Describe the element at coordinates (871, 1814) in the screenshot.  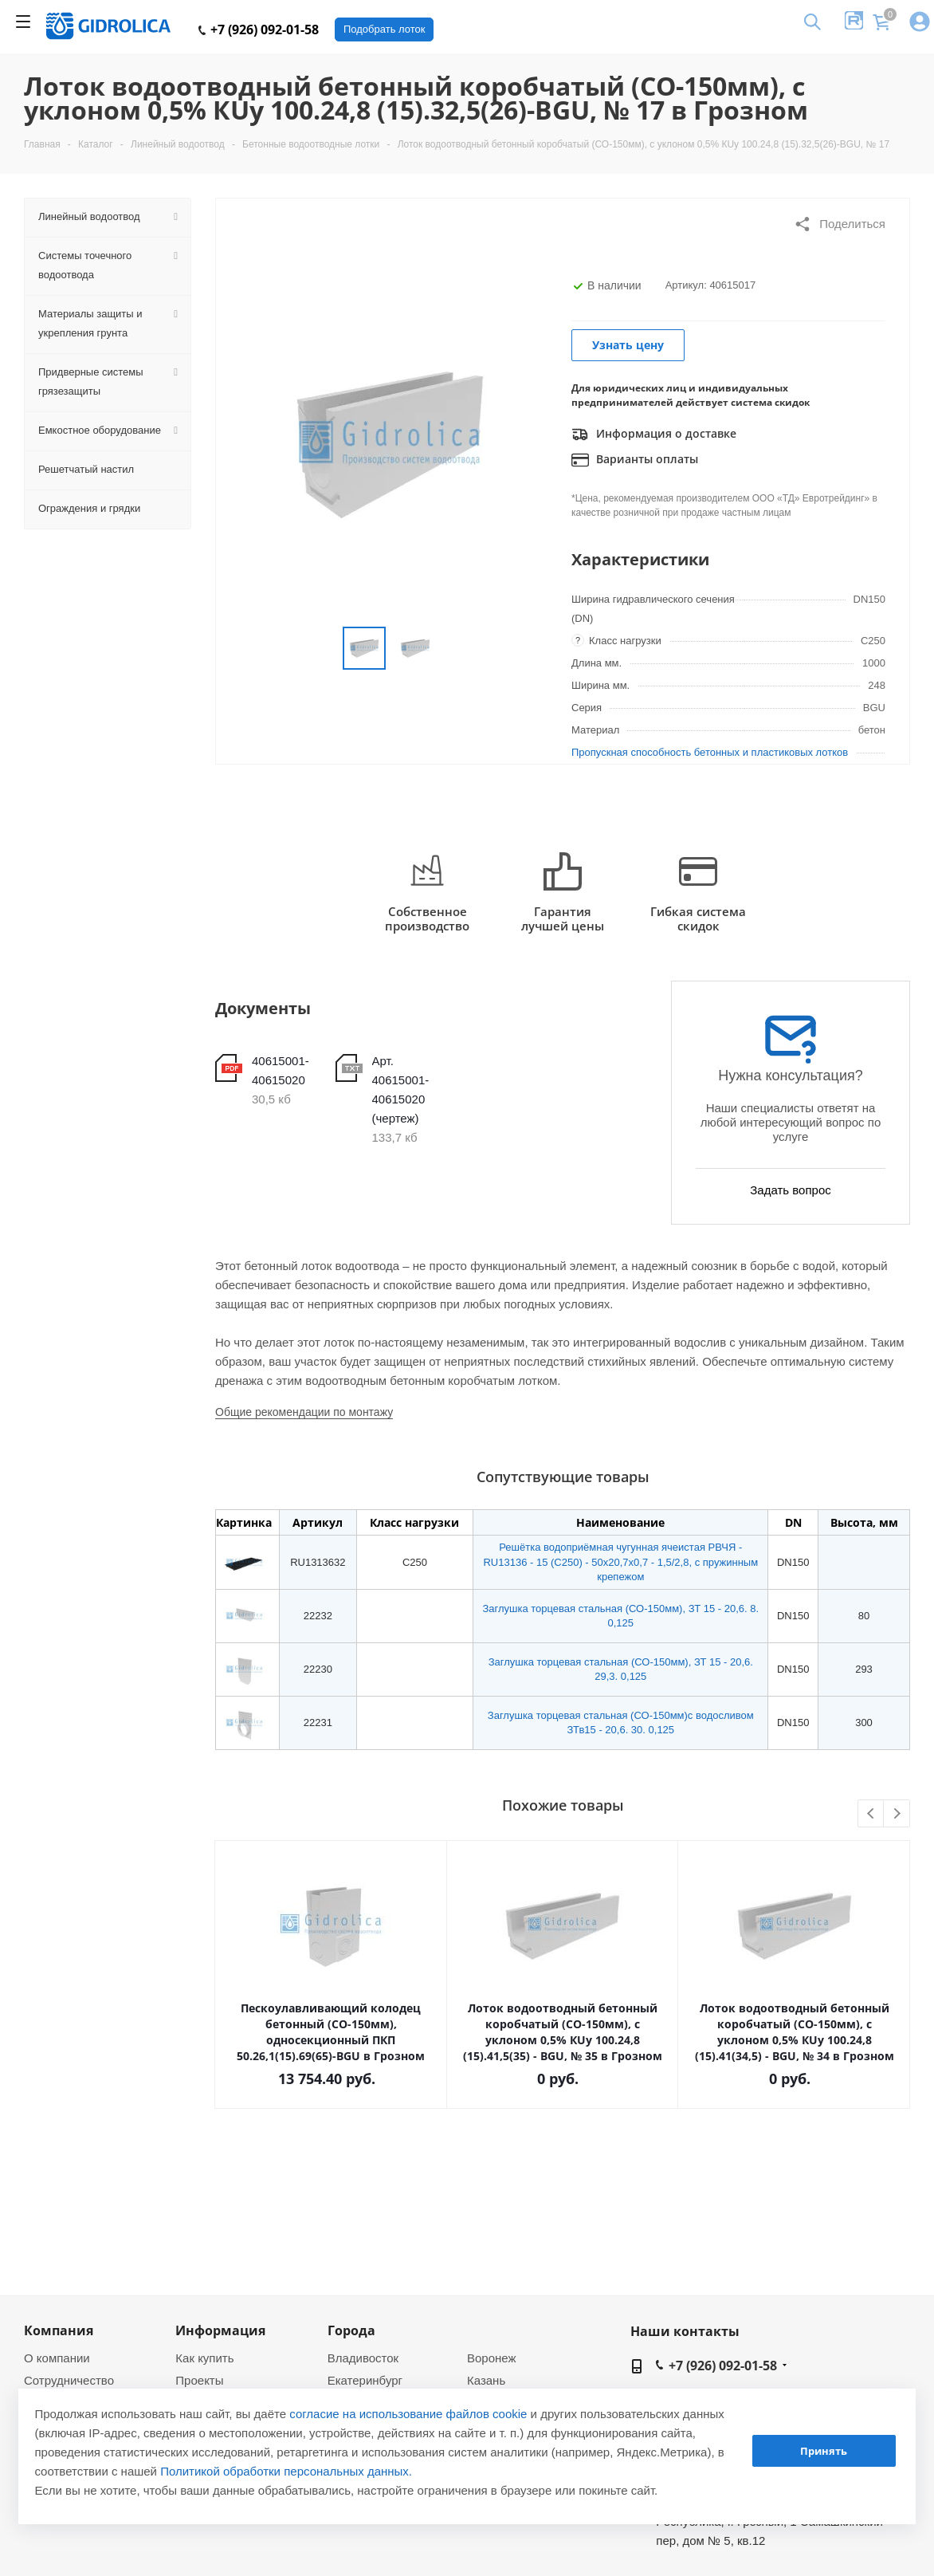
I see `Previous` at that location.